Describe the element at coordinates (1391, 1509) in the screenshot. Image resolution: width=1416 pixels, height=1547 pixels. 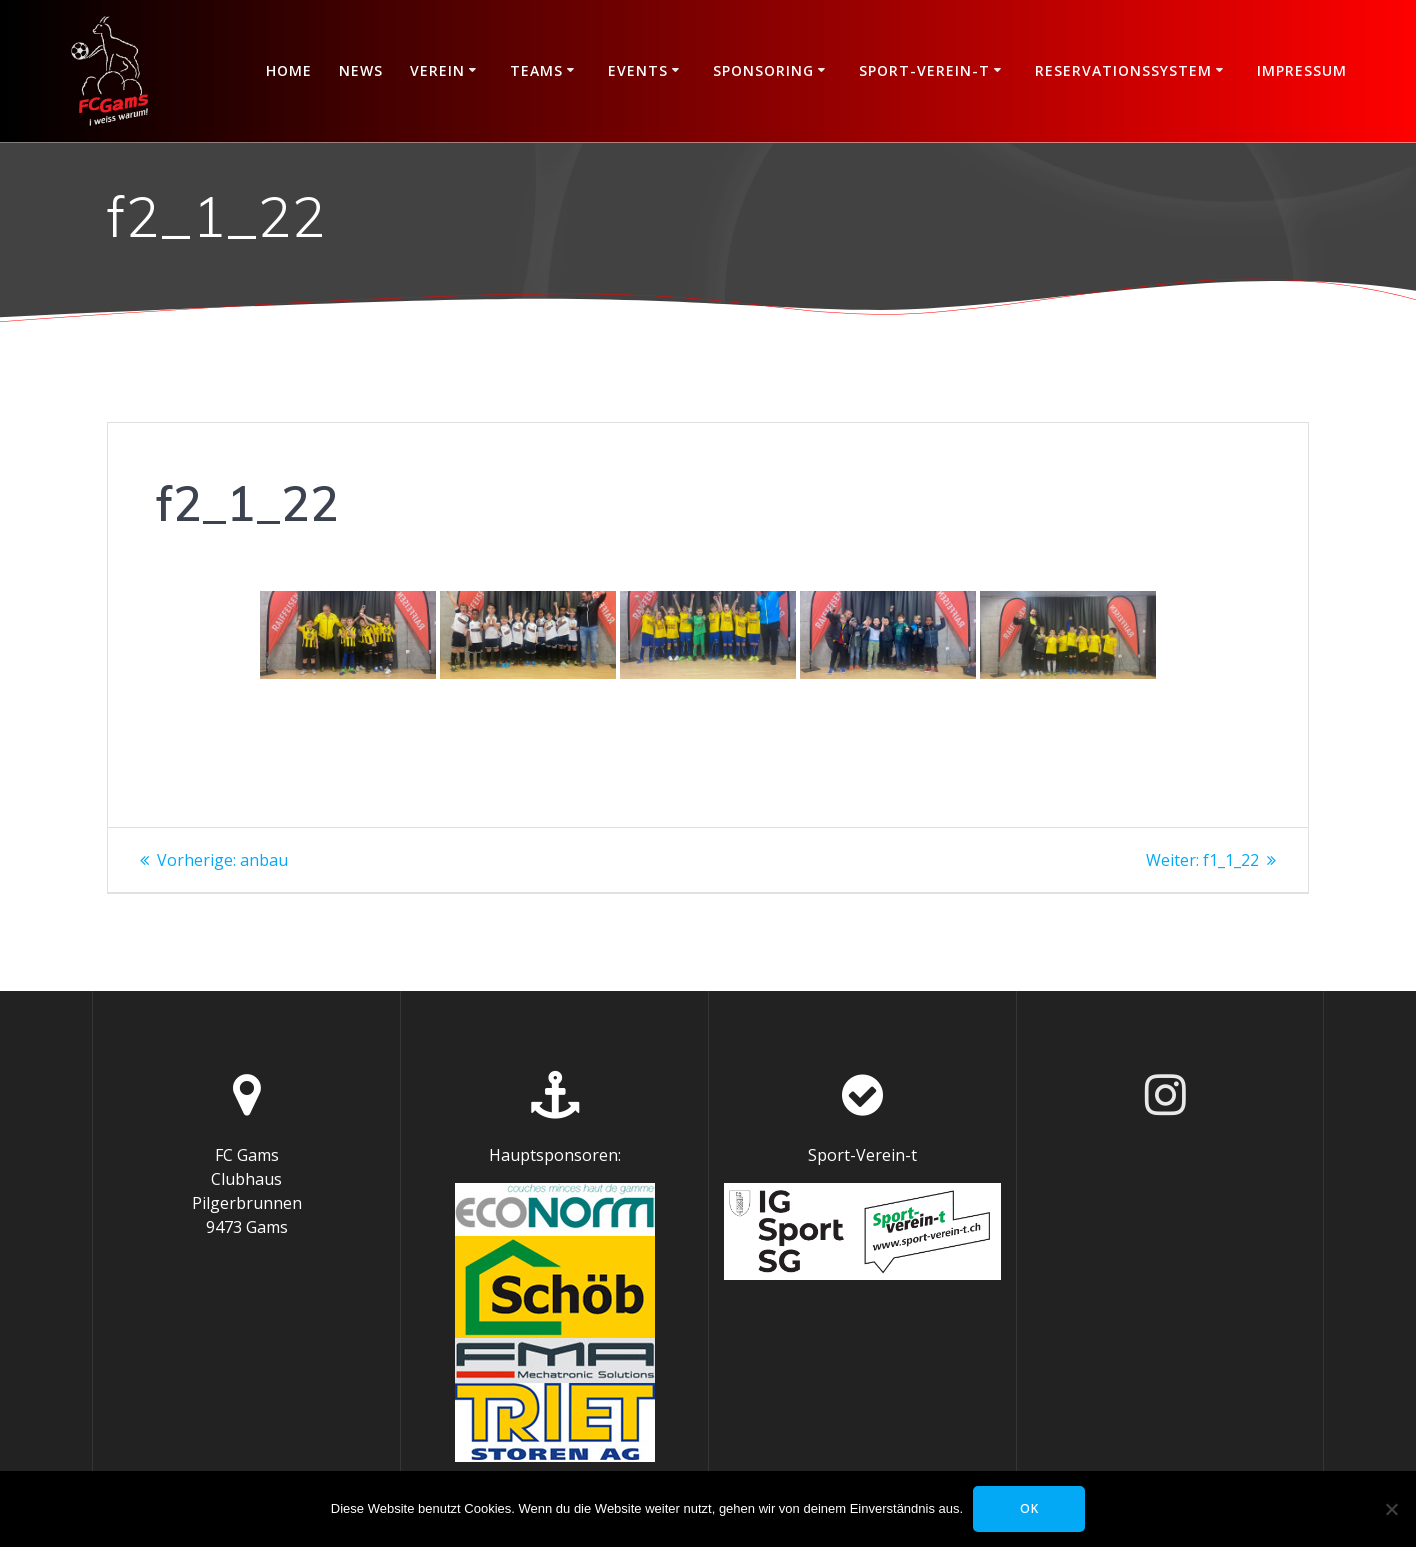
I see `[Nein]` at that location.